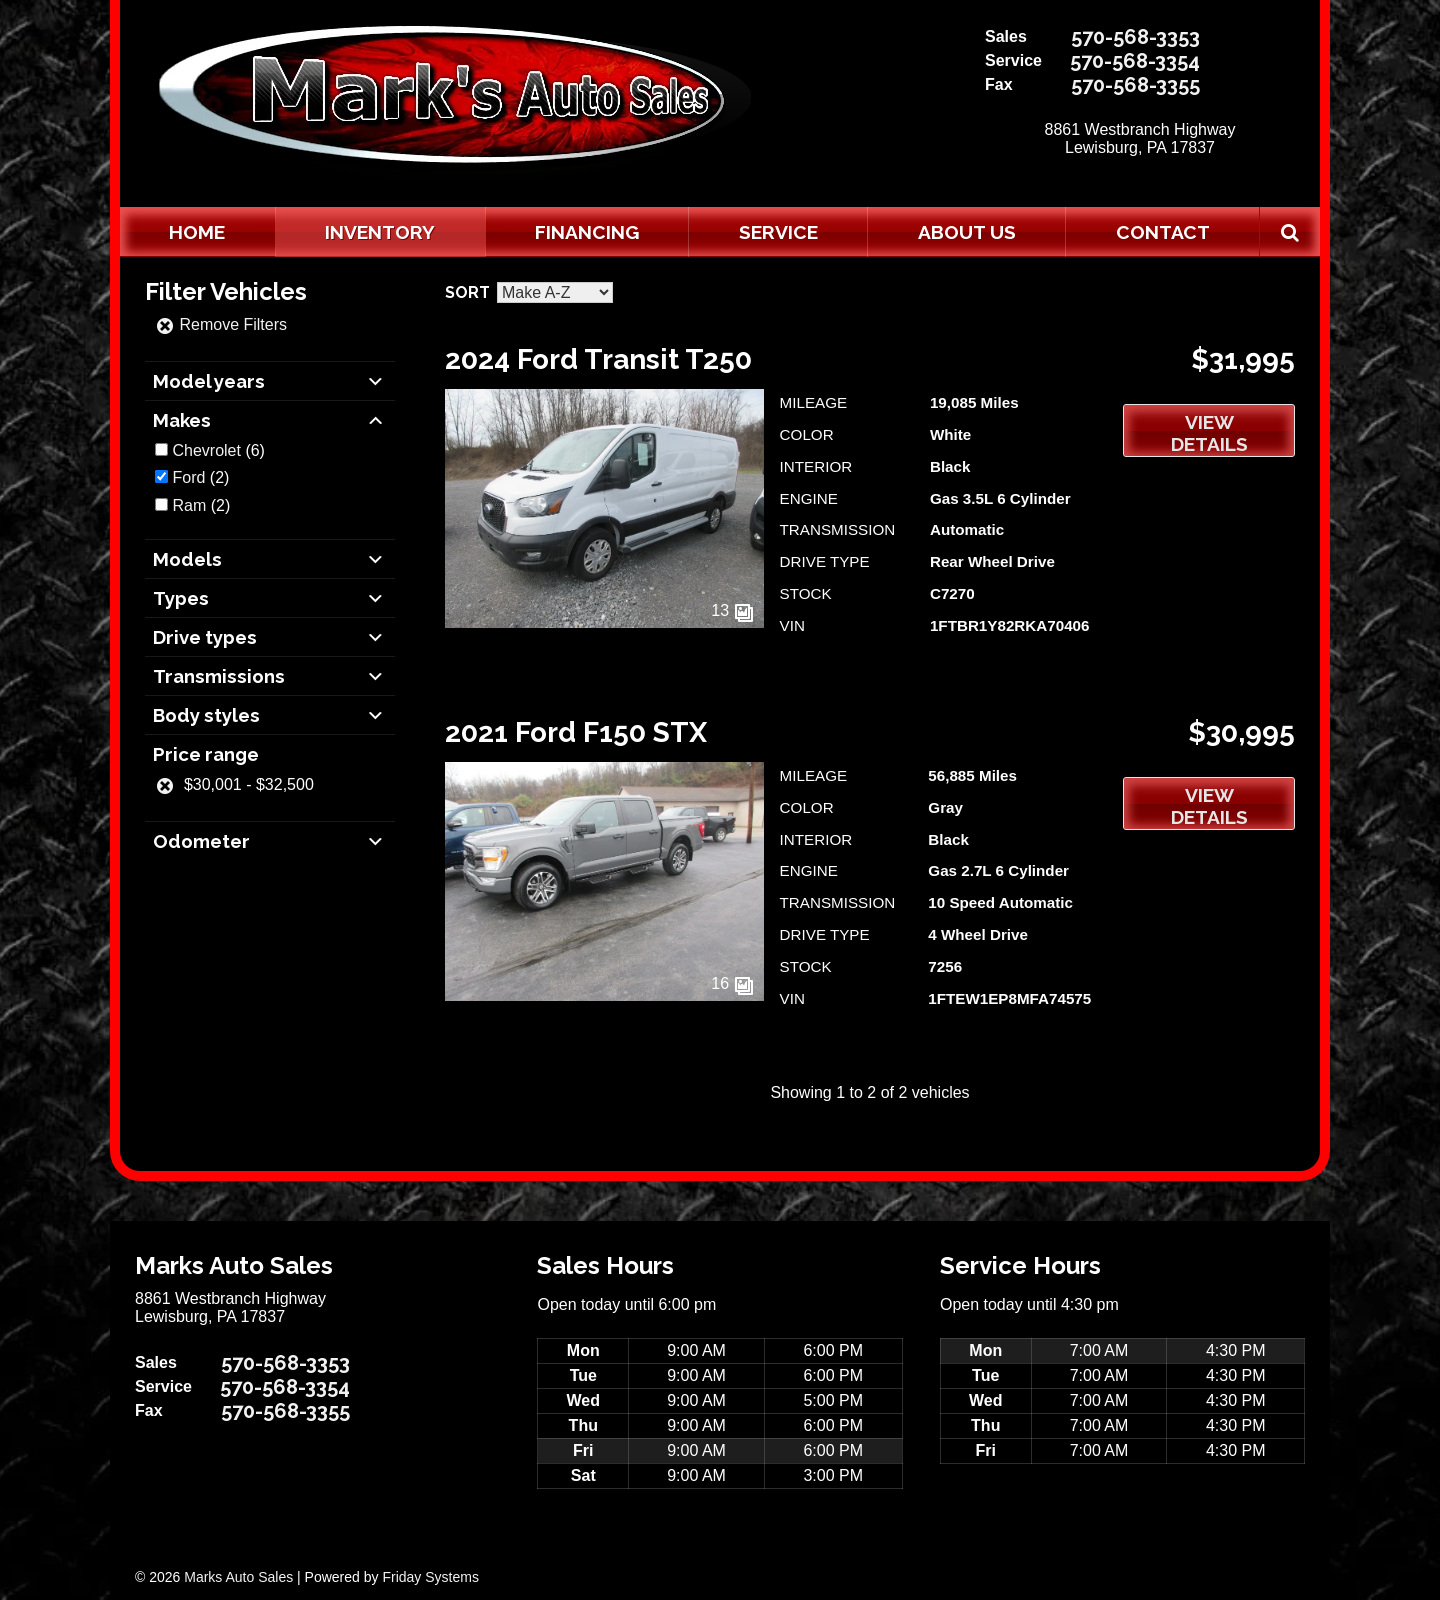 Image resolution: width=1440 pixels, height=1600 pixels. Describe the element at coordinates (380, 232) in the screenshot. I see `Inventory` at that location.